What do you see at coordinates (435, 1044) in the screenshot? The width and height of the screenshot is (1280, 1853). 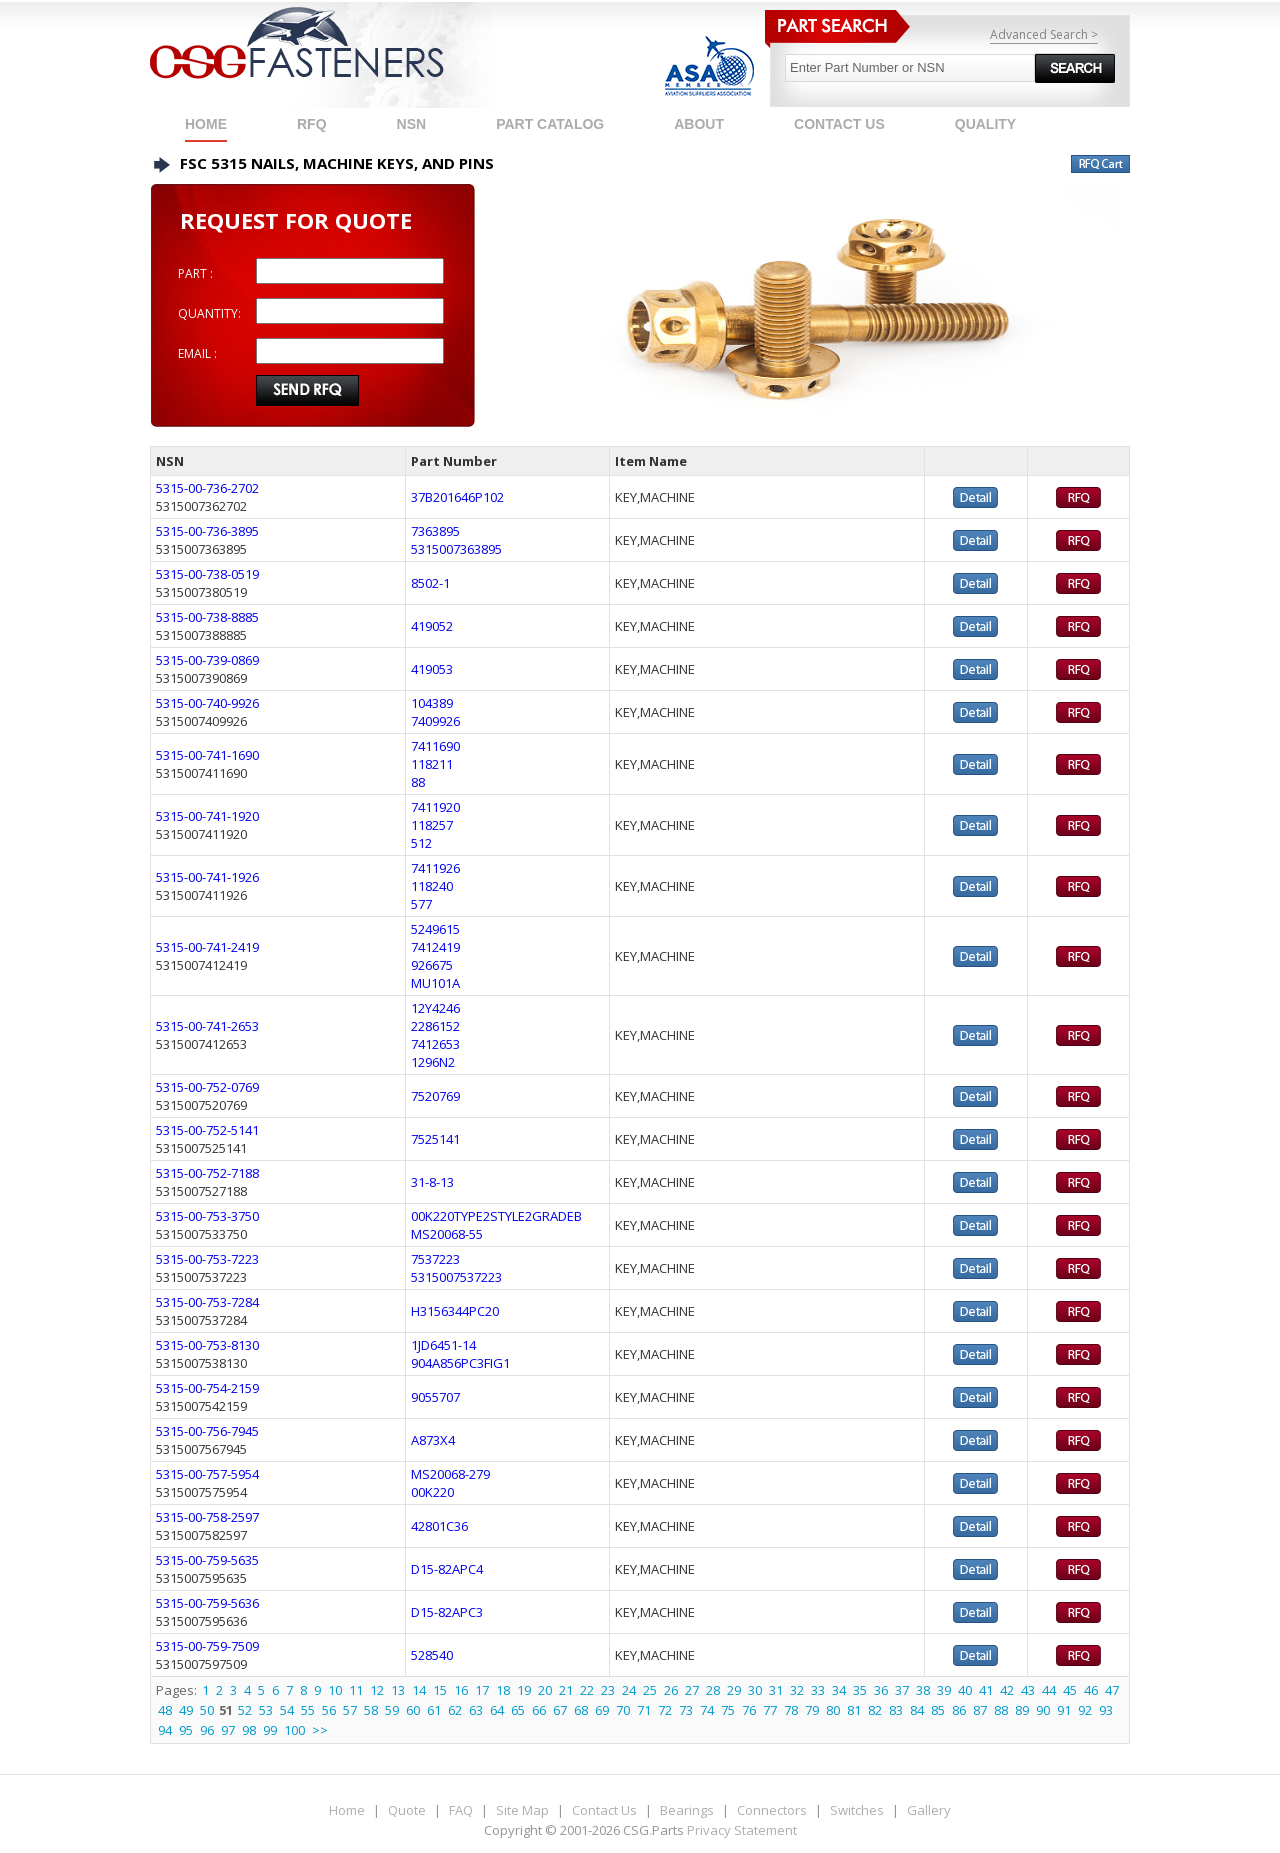 I see `7412653` at bounding box center [435, 1044].